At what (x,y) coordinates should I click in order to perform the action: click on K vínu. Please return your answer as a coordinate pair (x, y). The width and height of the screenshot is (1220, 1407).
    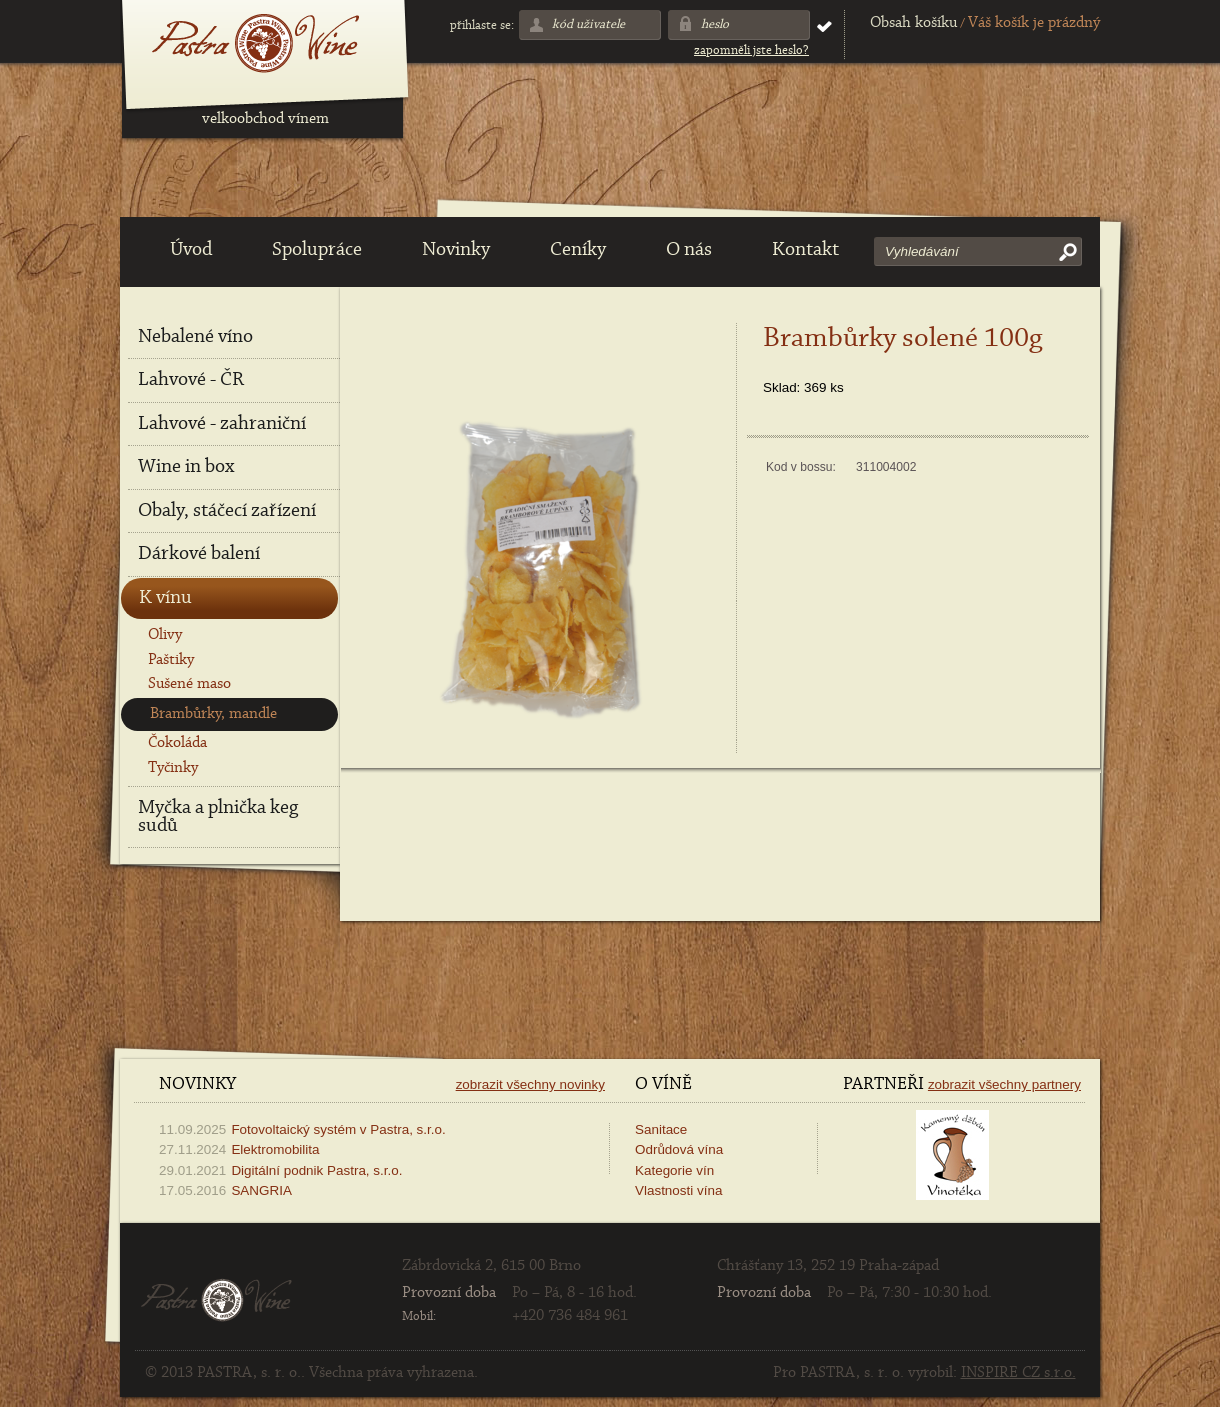
    Looking at the image, I should click on (165, 598).